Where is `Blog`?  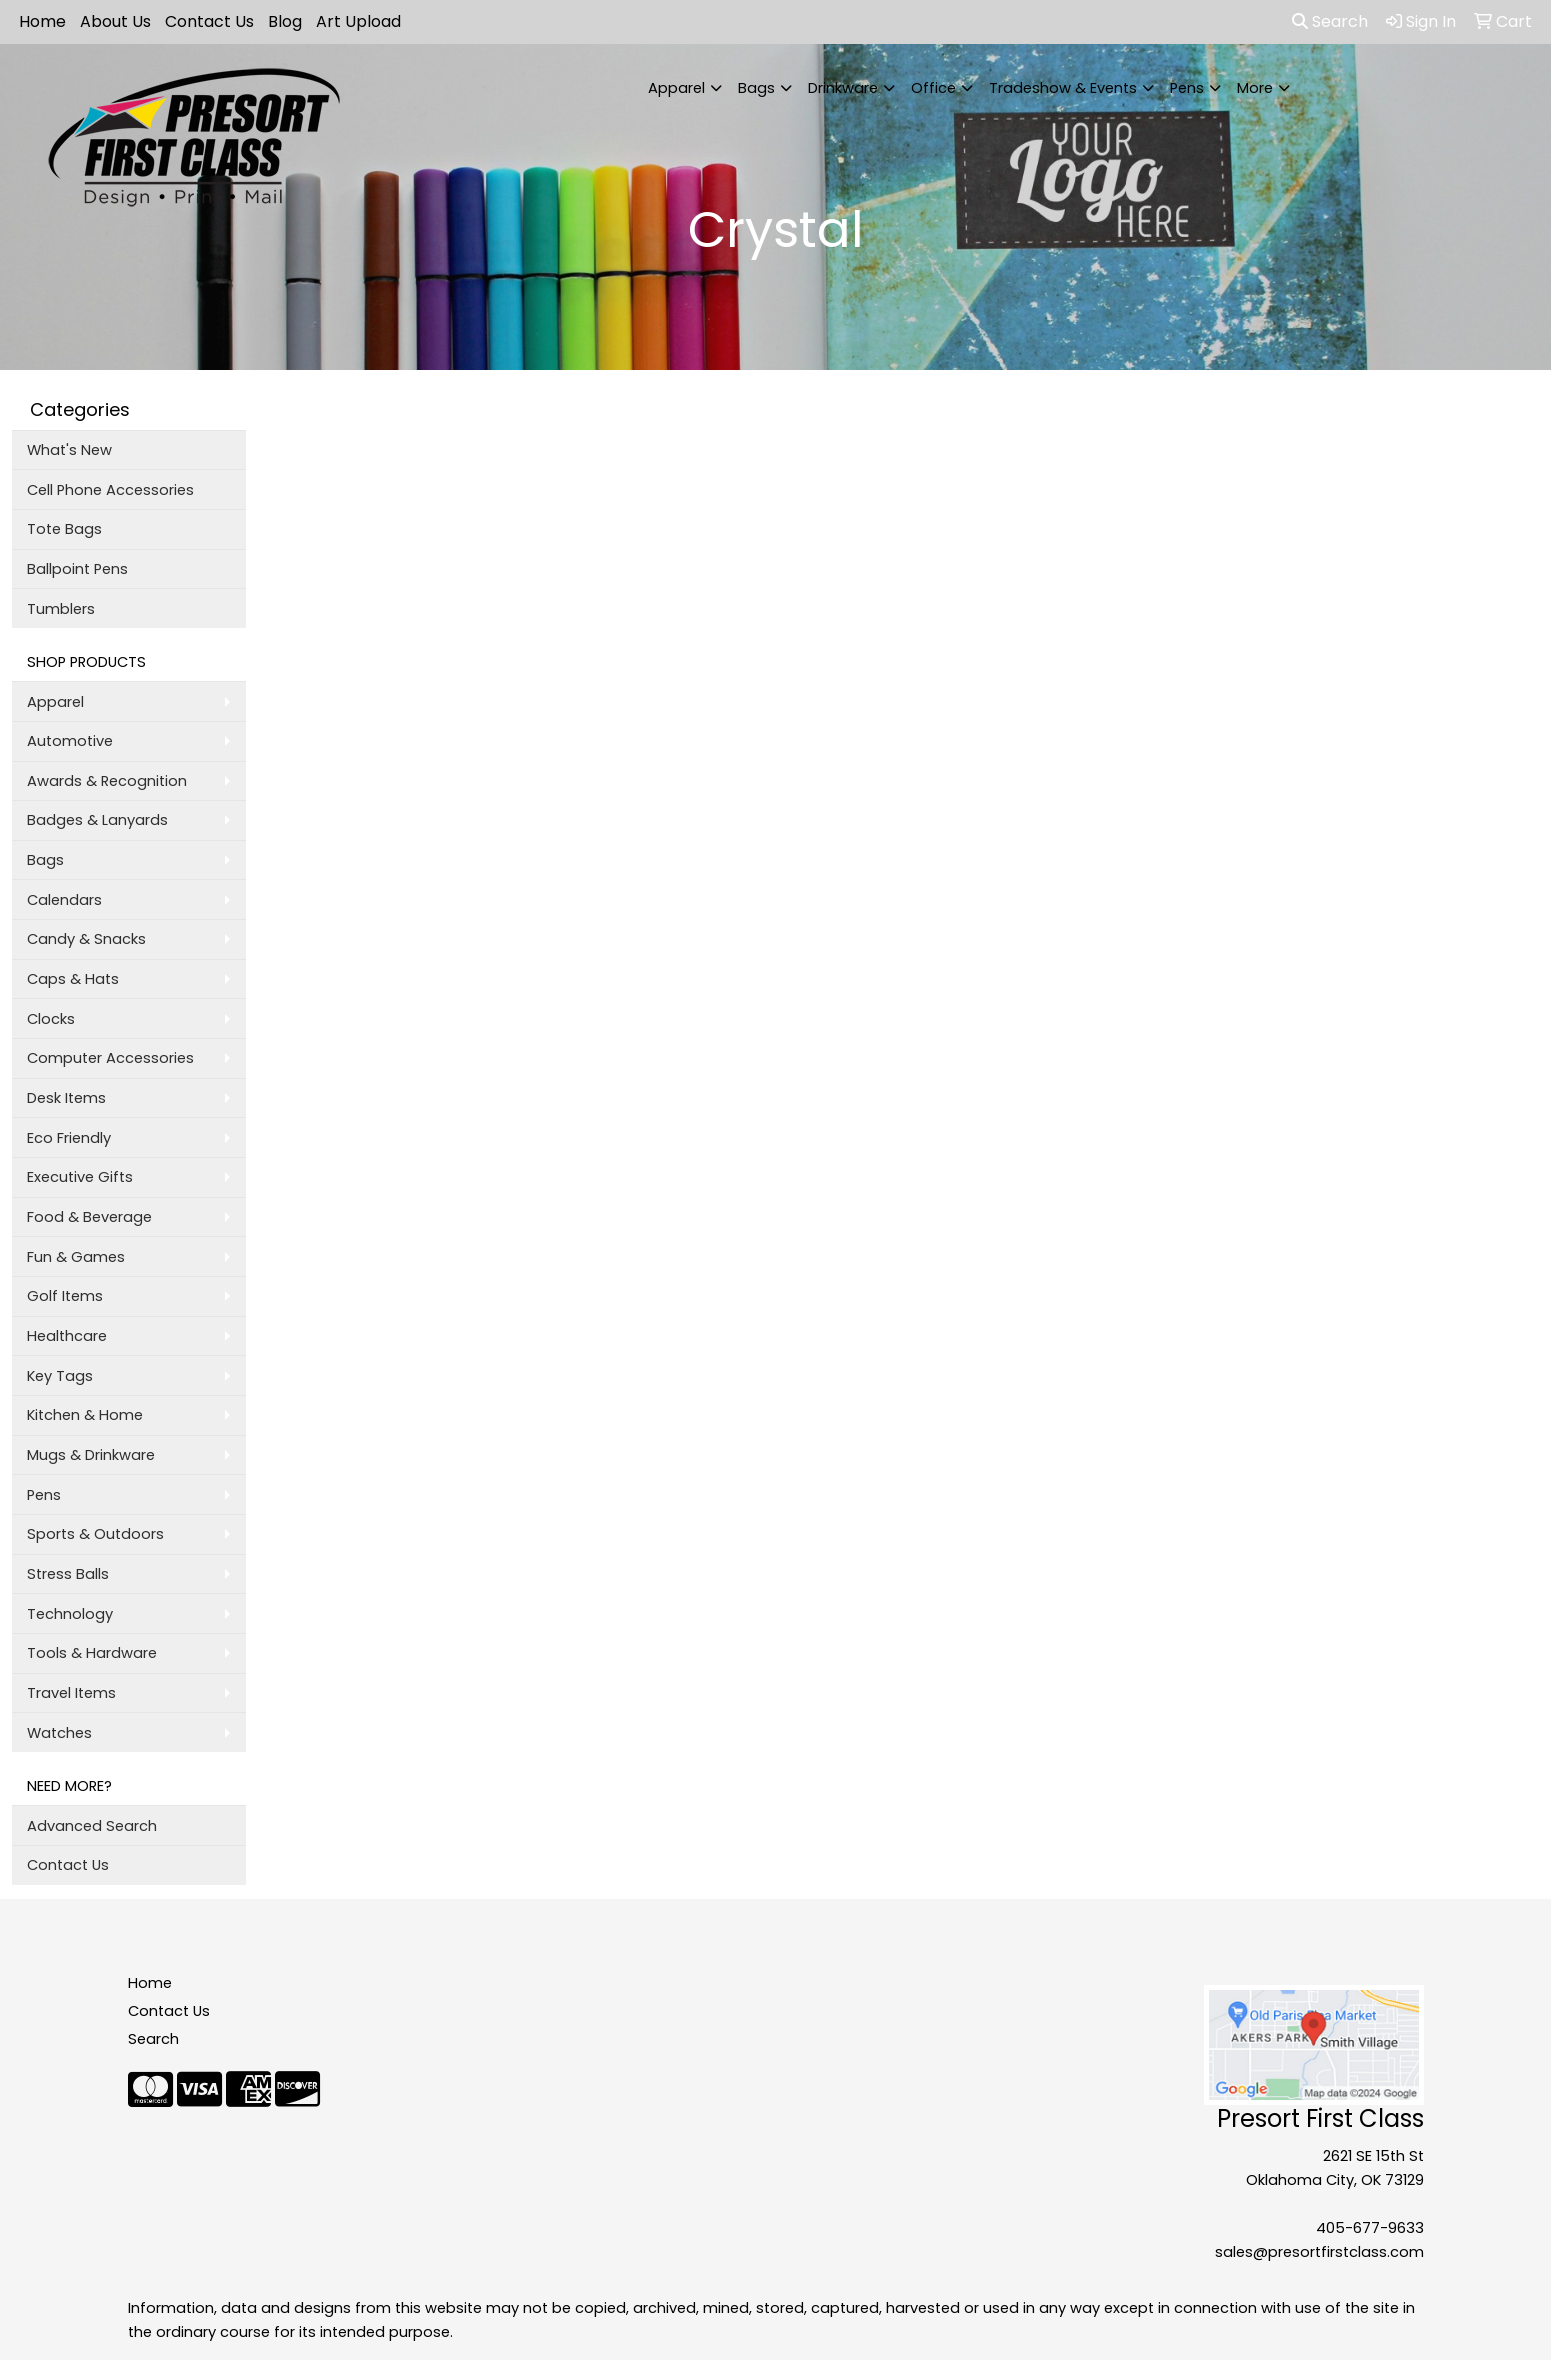
Blog is located at coordinates (285, 21).